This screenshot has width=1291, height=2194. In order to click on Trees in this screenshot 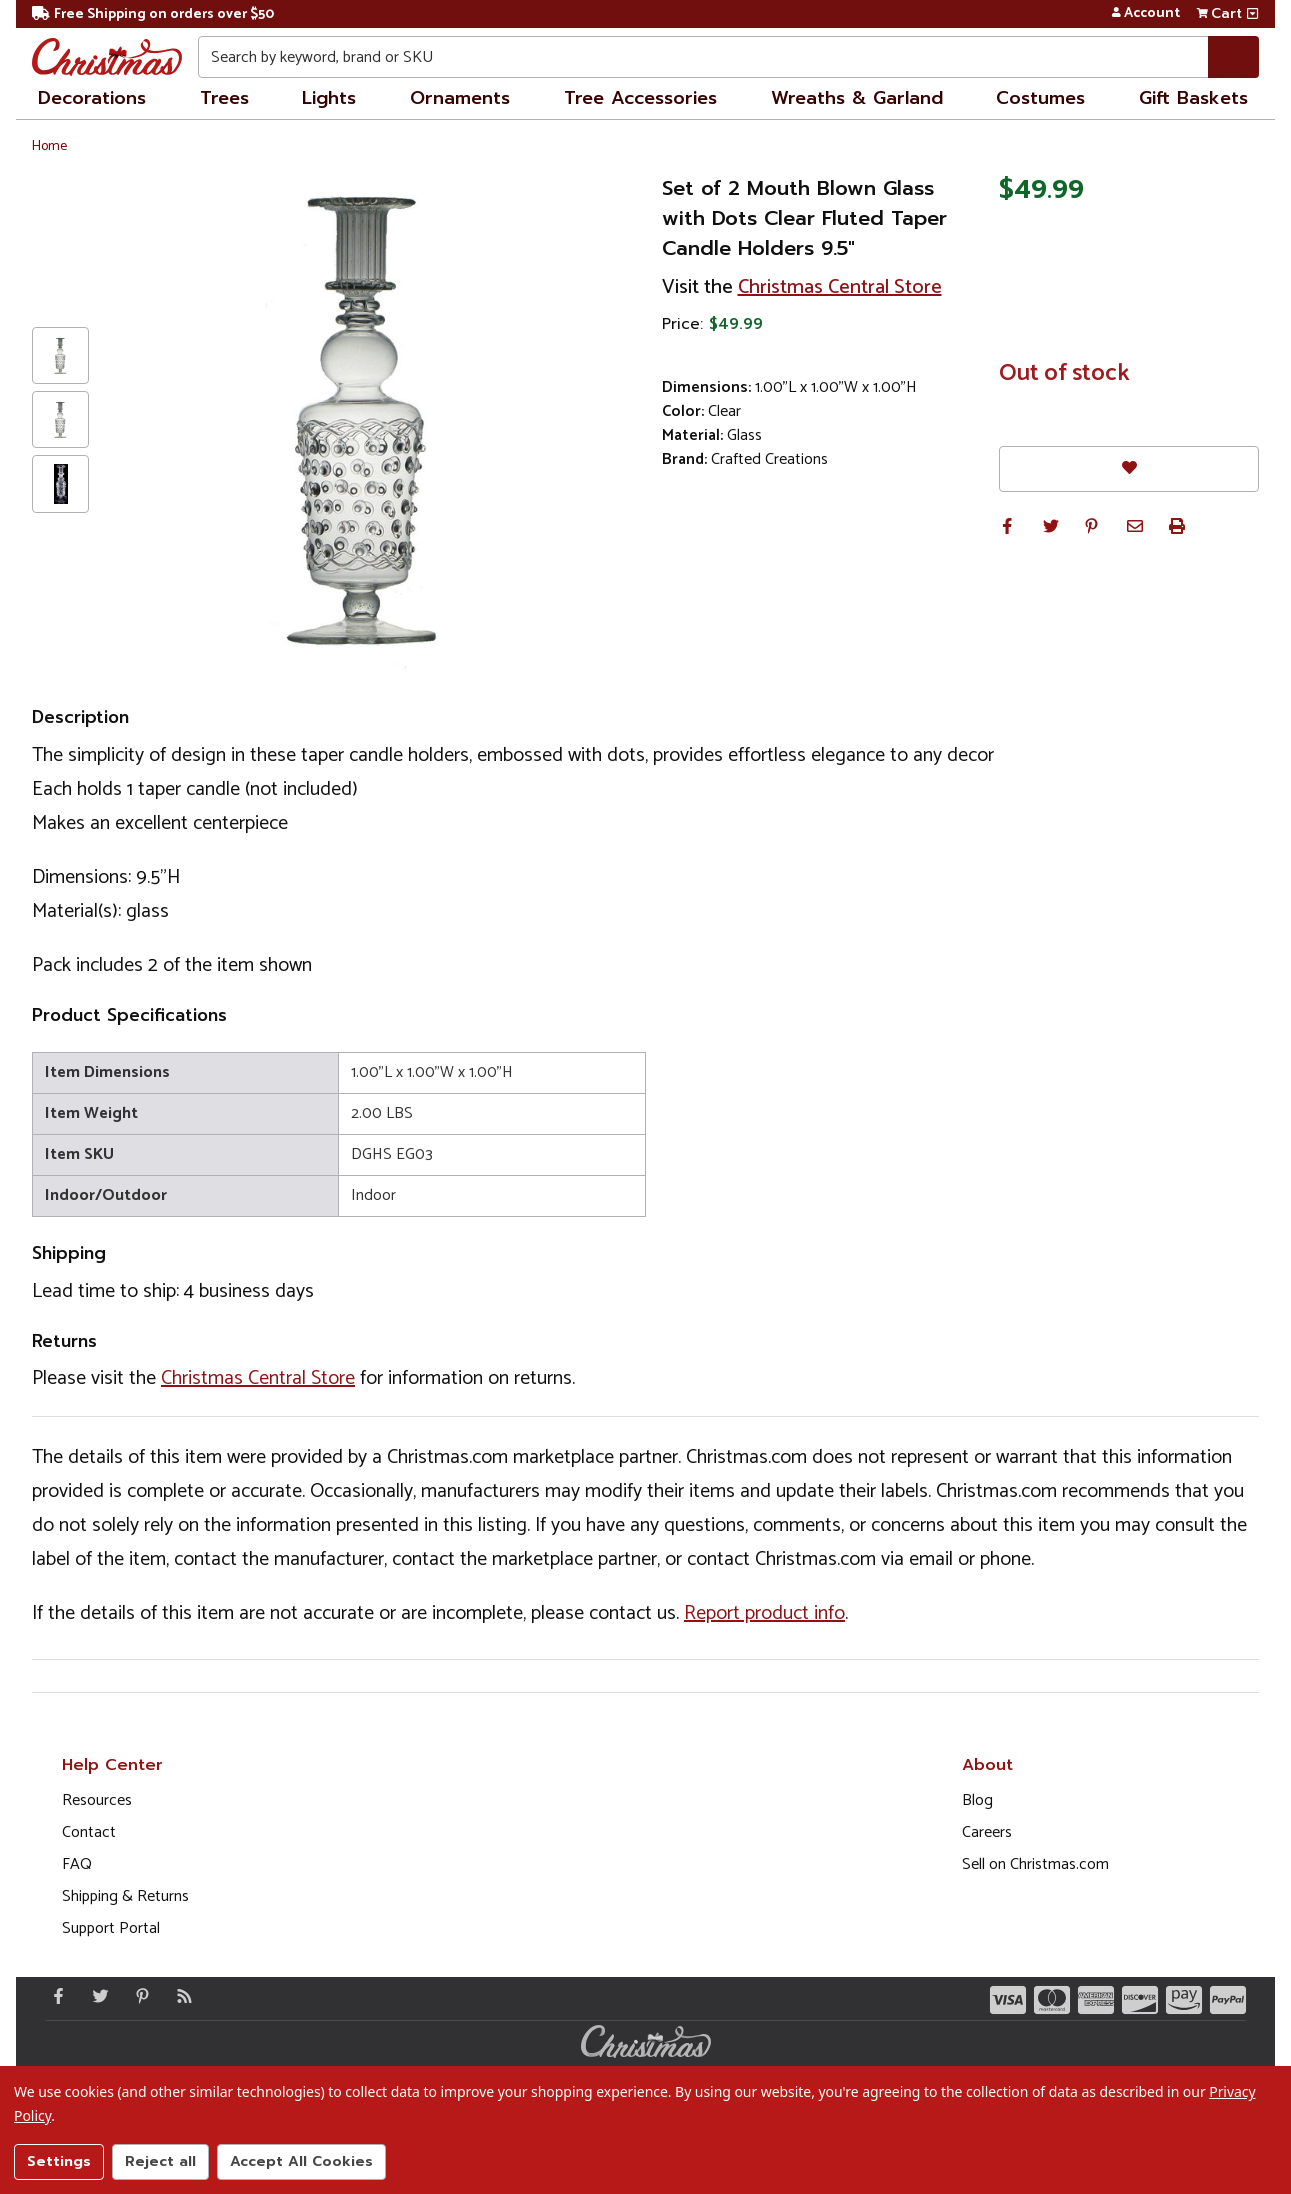, I will do `click(224, 98)`.